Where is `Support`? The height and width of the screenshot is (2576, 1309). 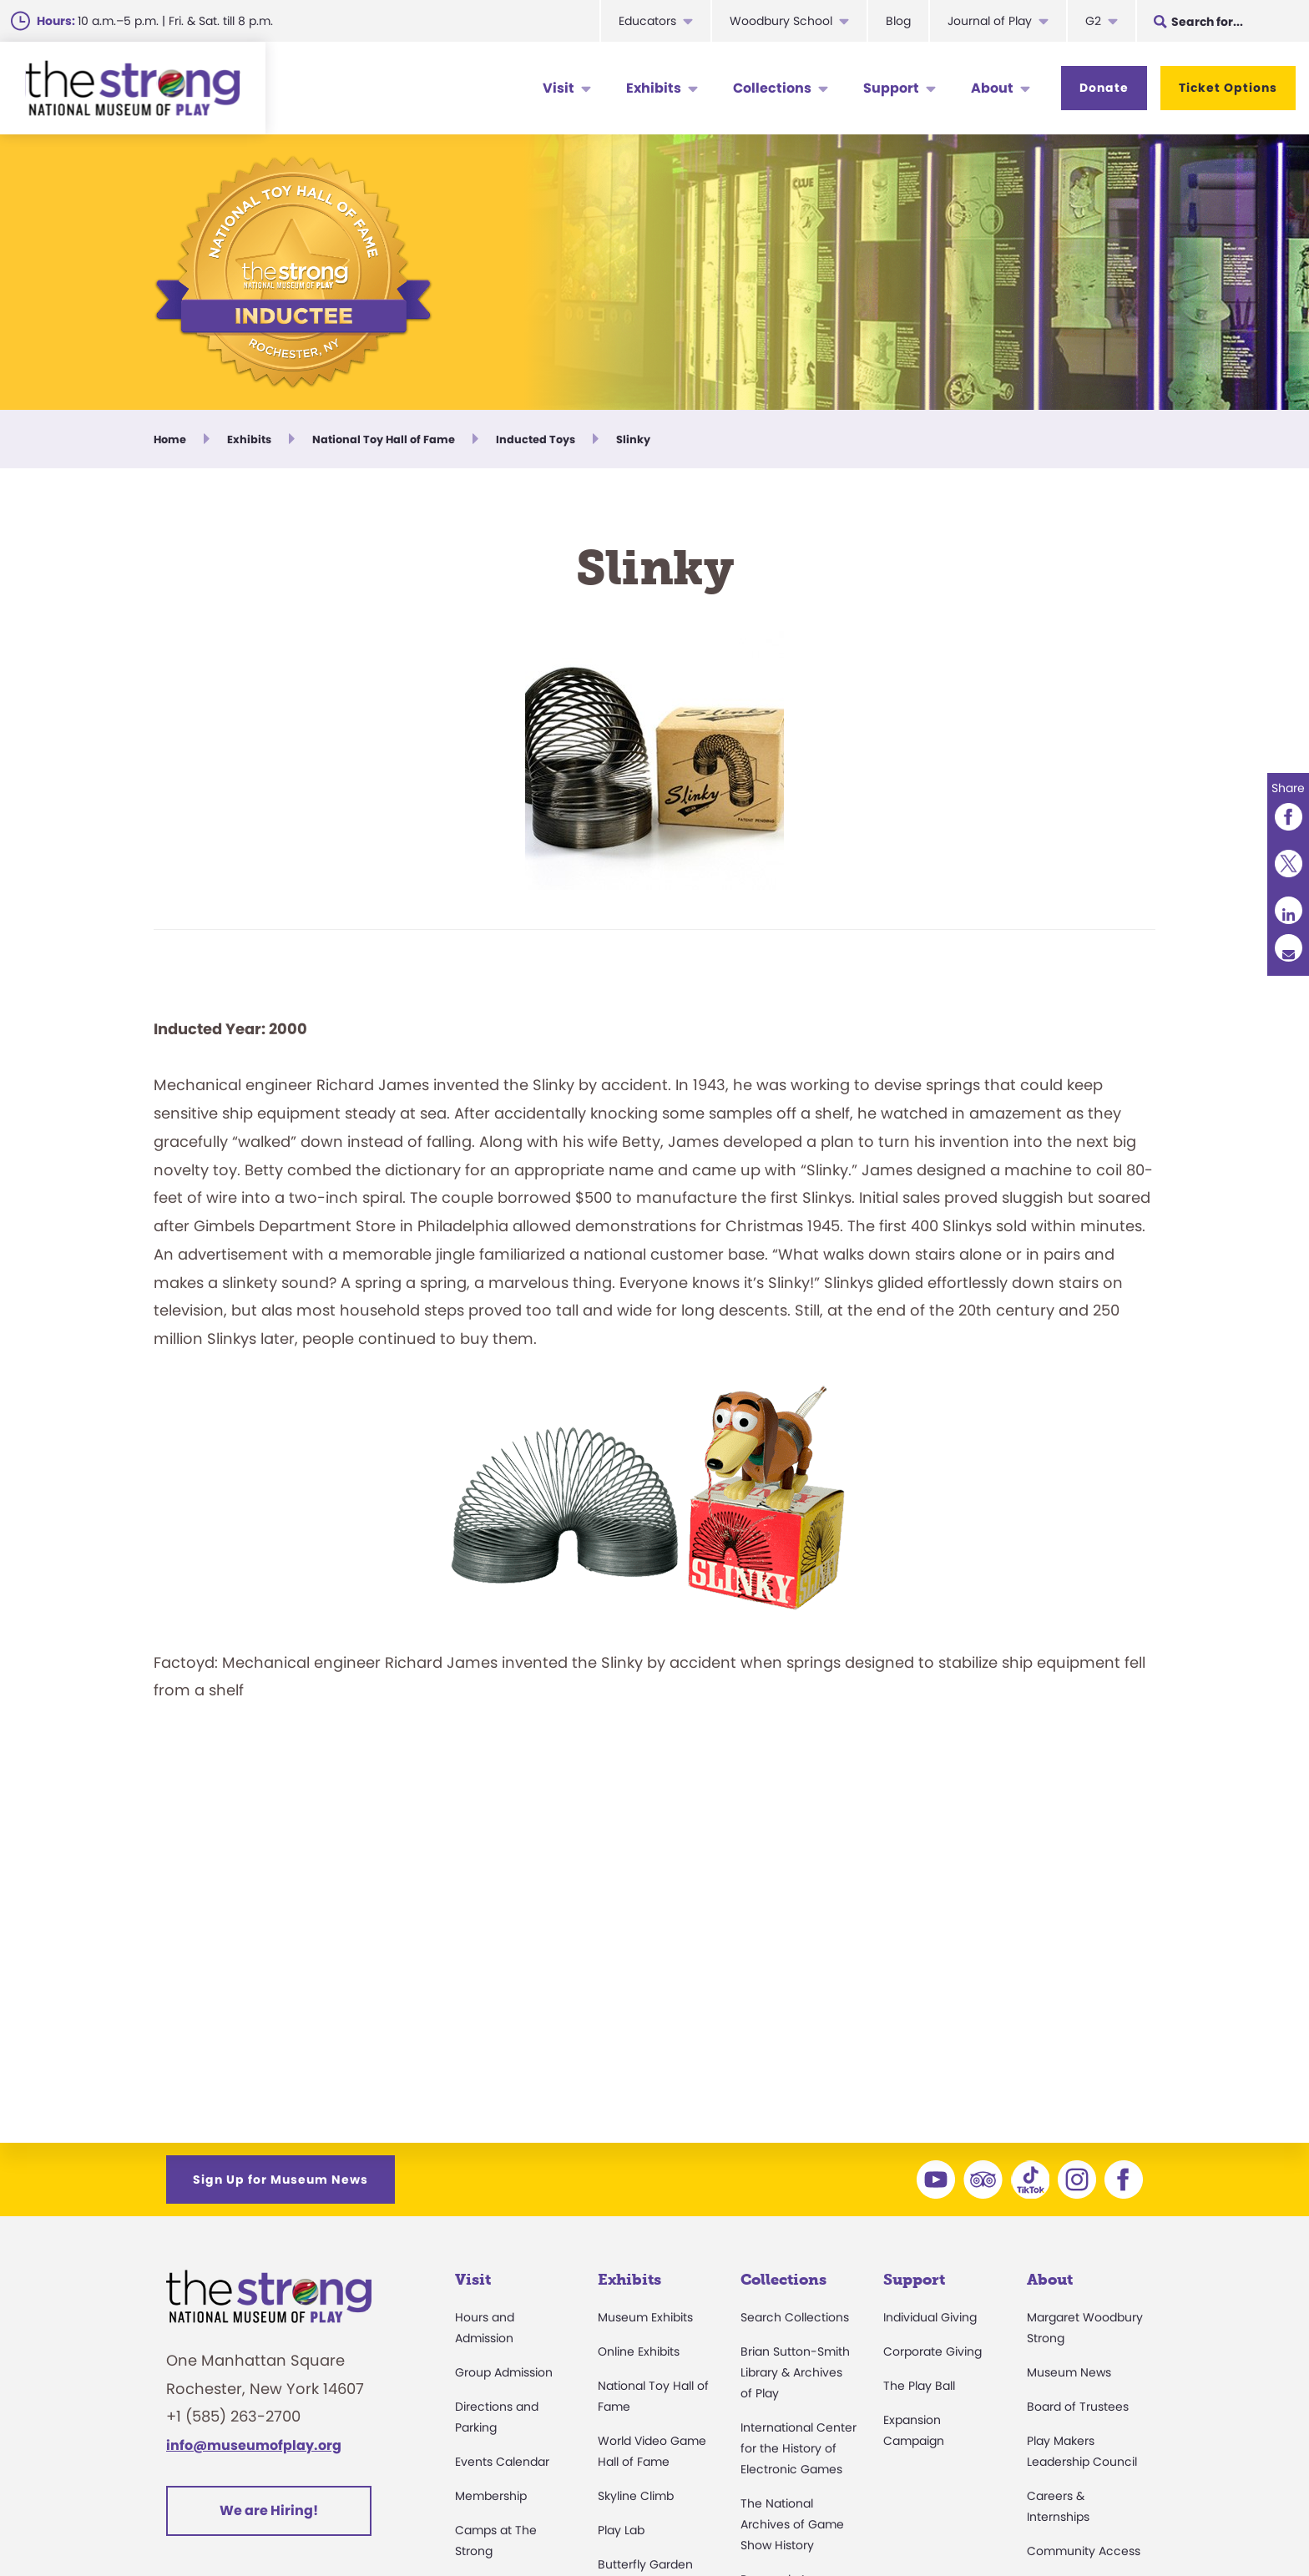 Support is located at coordinates (891, 88).